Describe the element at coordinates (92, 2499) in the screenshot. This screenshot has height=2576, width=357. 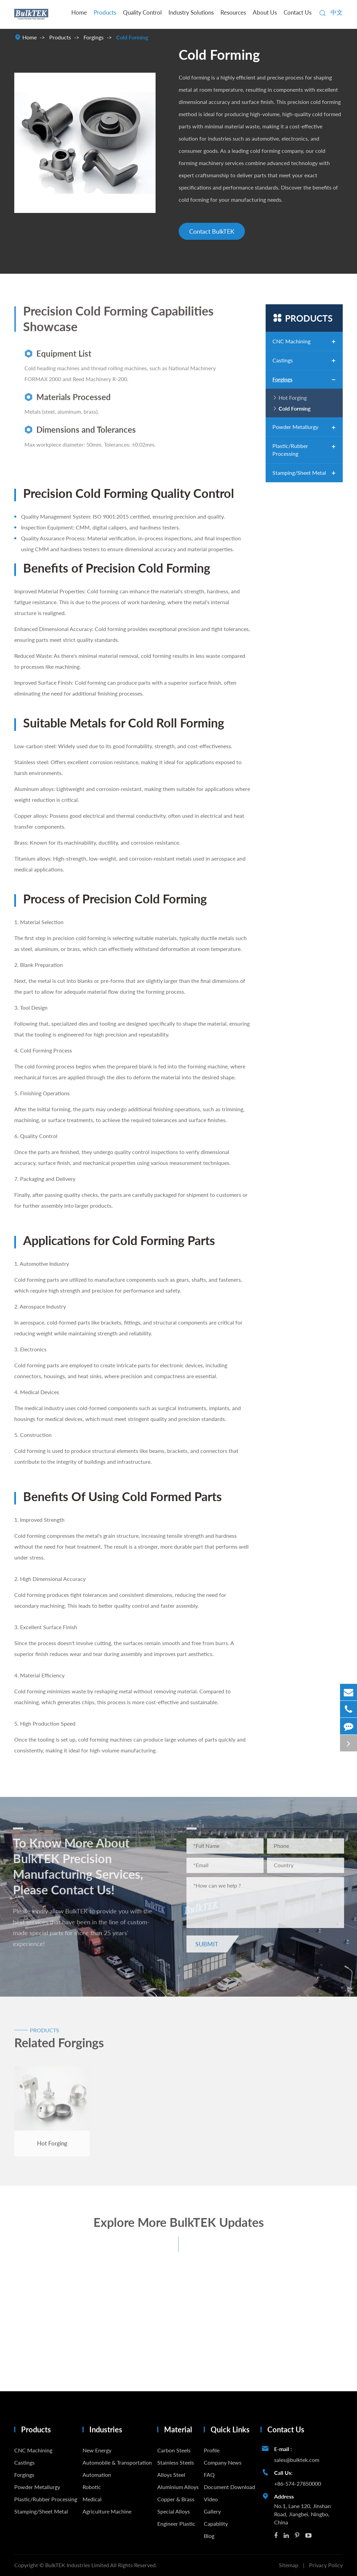
I see `Medical` at that location.